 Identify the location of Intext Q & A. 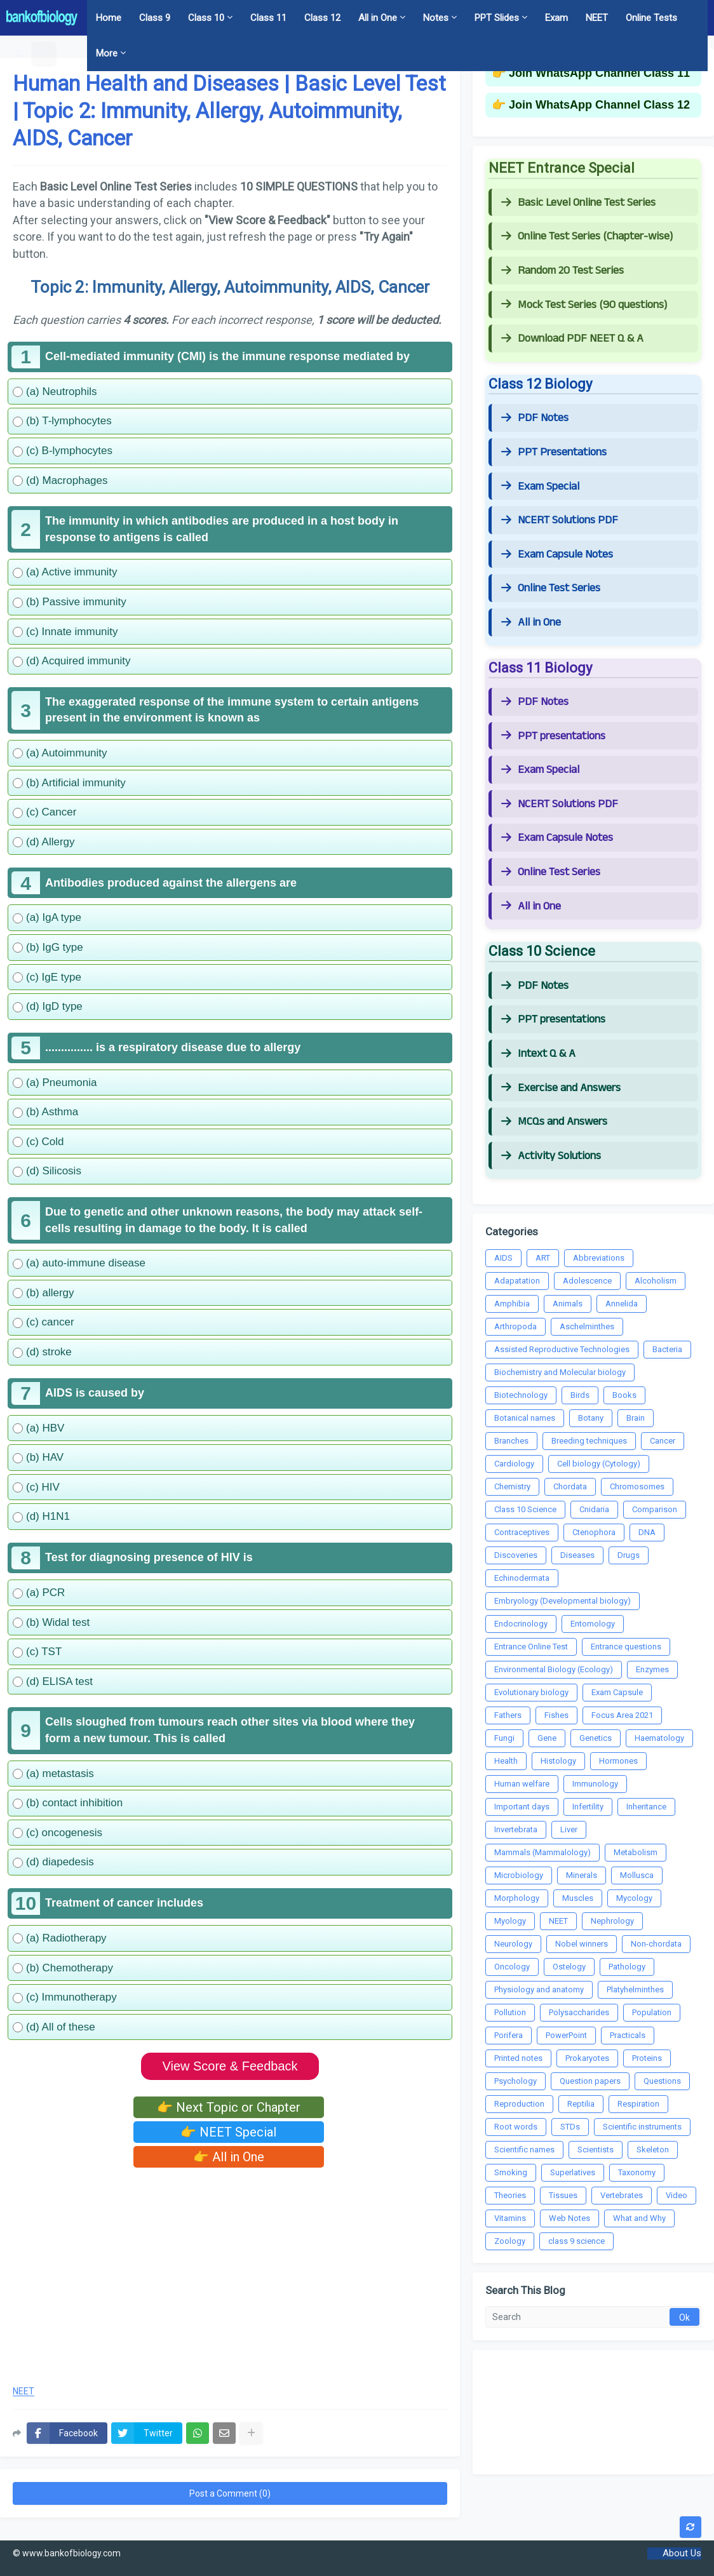
(538, 1053).